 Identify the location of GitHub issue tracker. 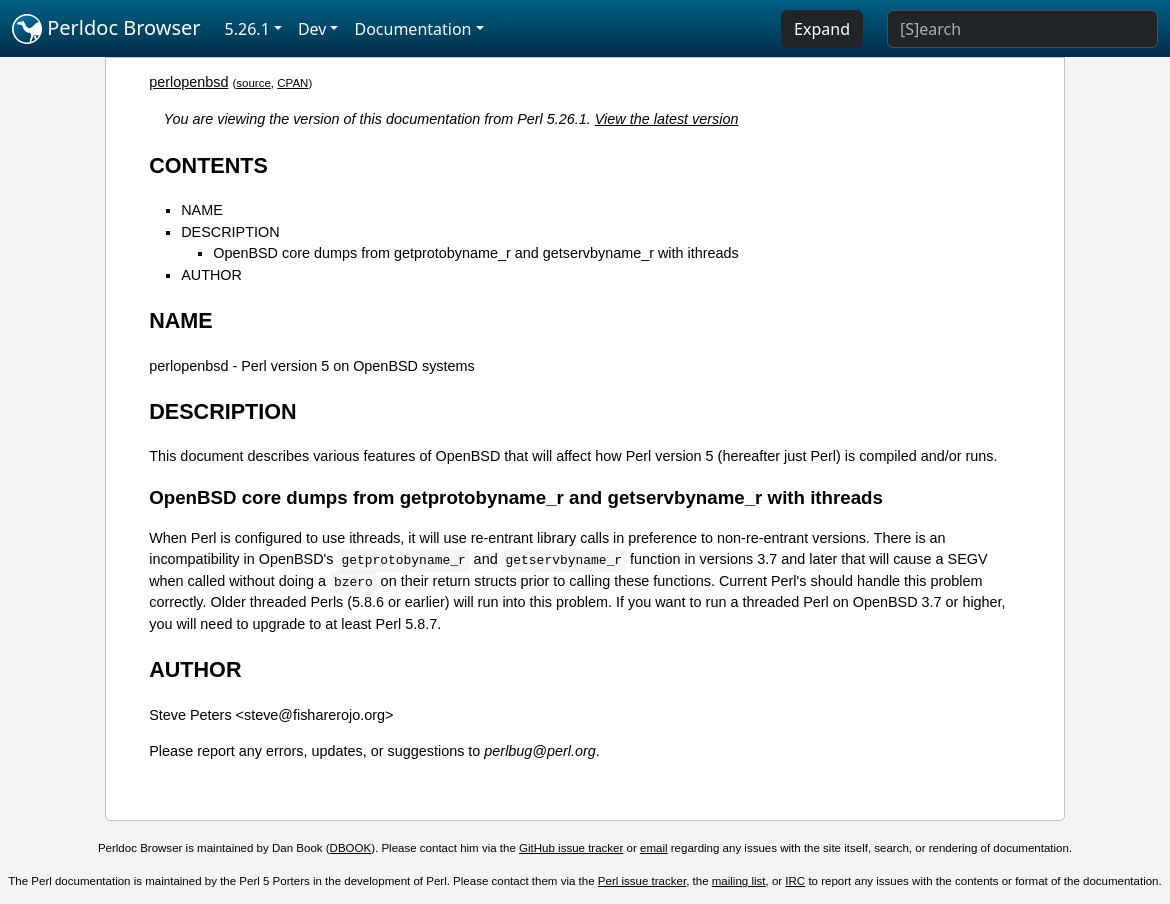
(571, 848).